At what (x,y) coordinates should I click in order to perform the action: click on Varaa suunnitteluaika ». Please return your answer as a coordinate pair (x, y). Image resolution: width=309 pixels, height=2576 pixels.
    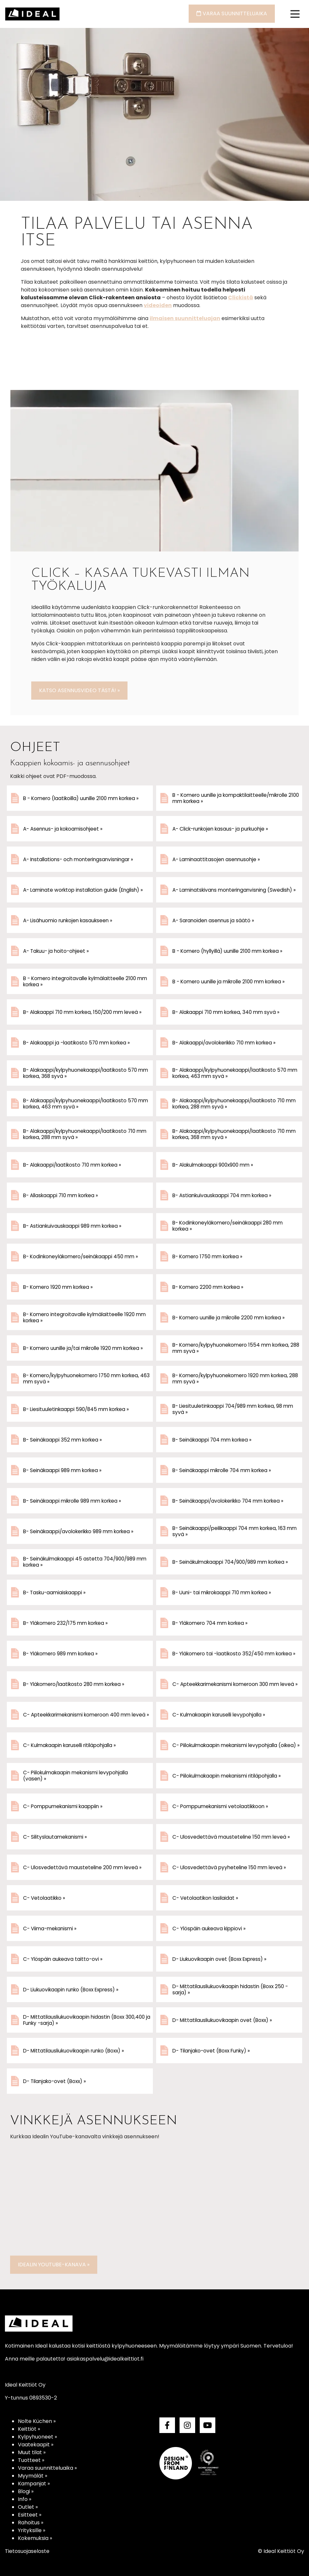
    Looking at the image, I should click on (47, 2468).